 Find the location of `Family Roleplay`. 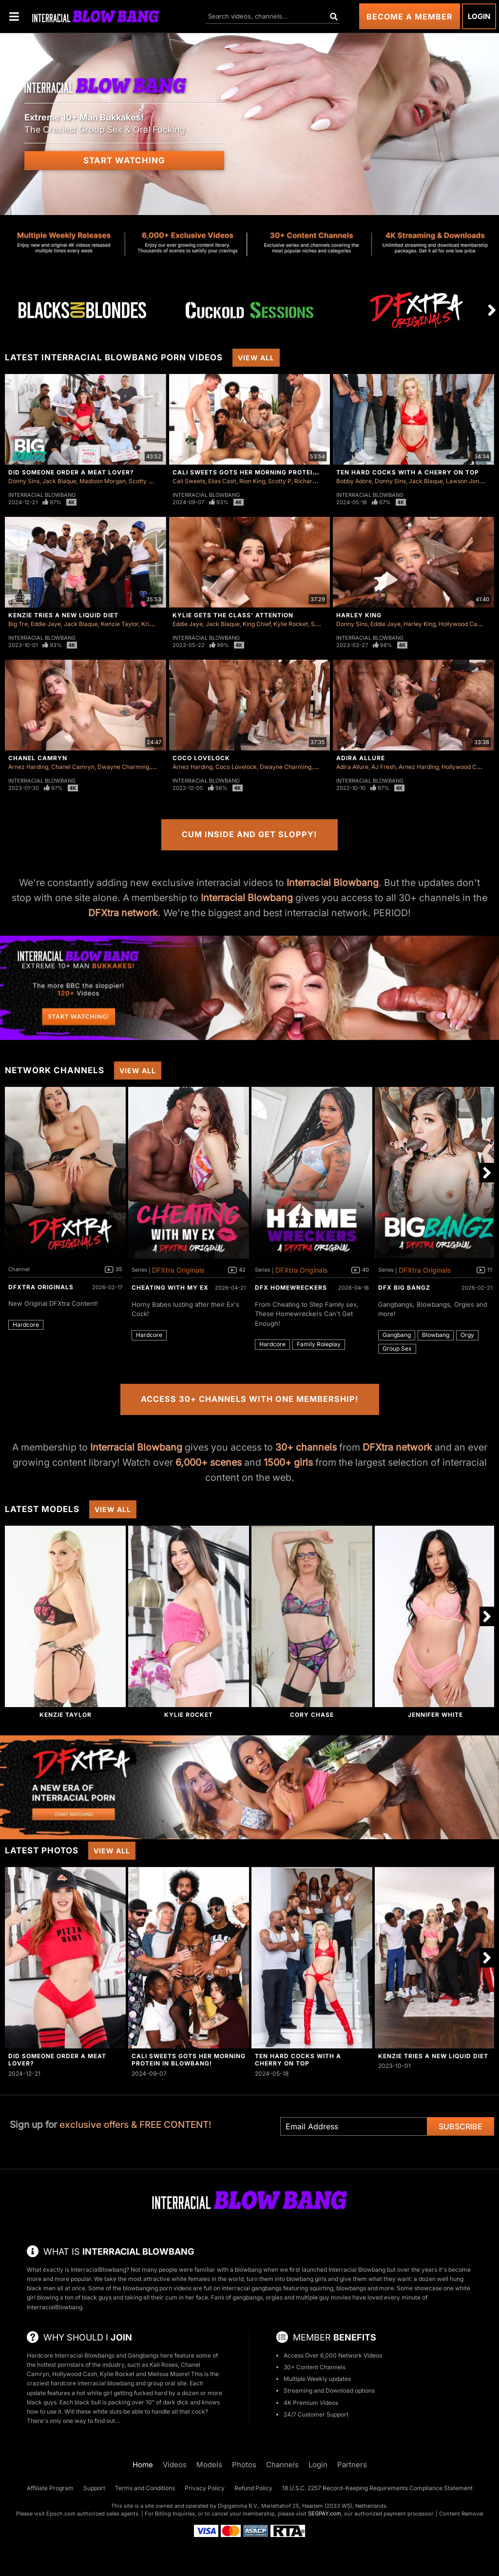

Family Roleplay is located at coordinates (319, 1344).